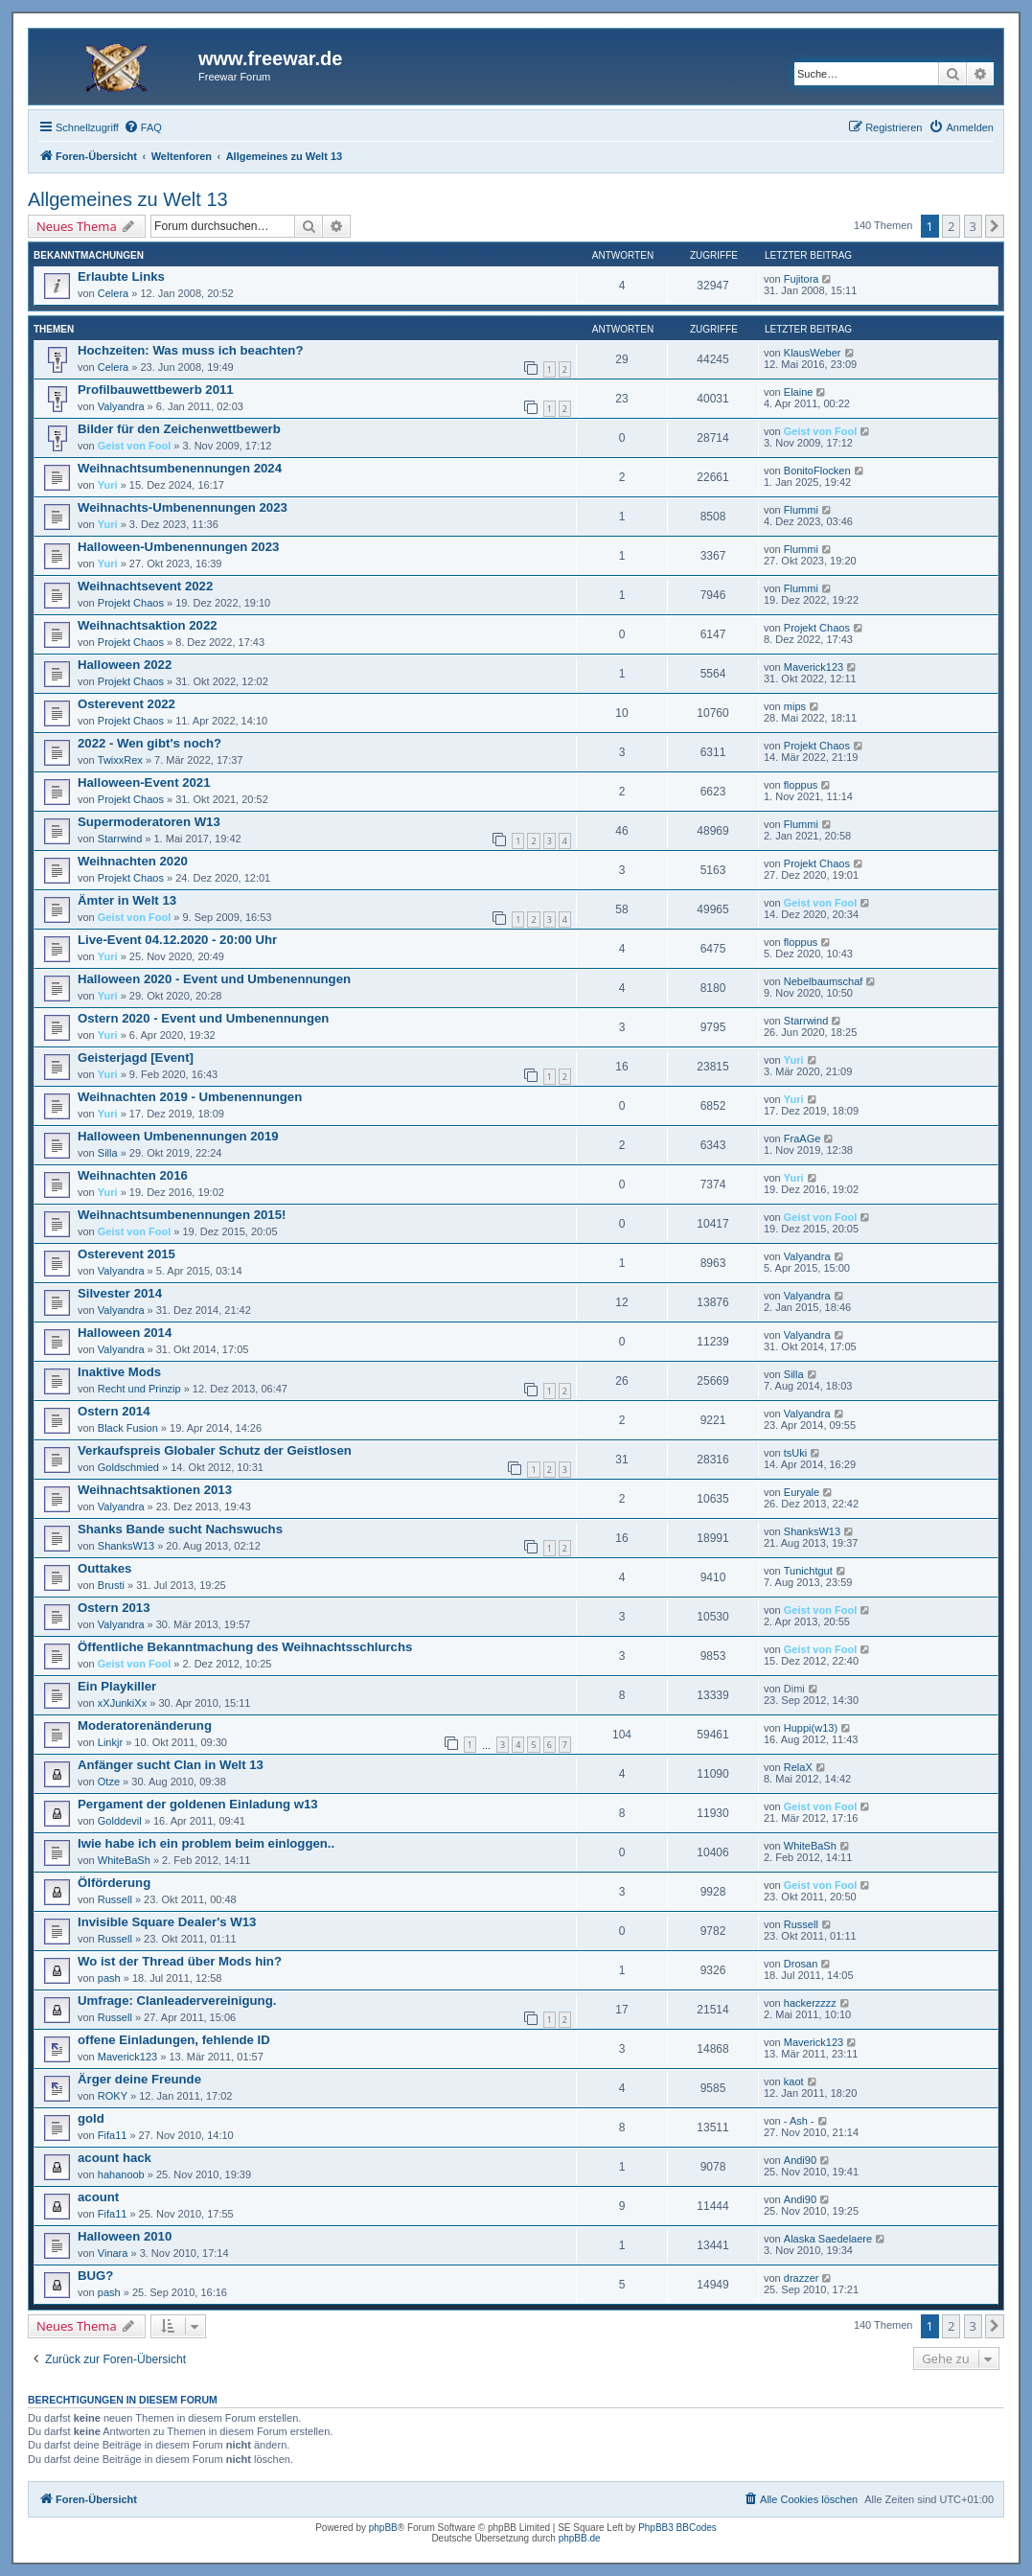 This screenshot has height=2576, width=1032. Describe the element at coordinates (121, 2174) in the screenshot. I see `hahanoob` at that location.